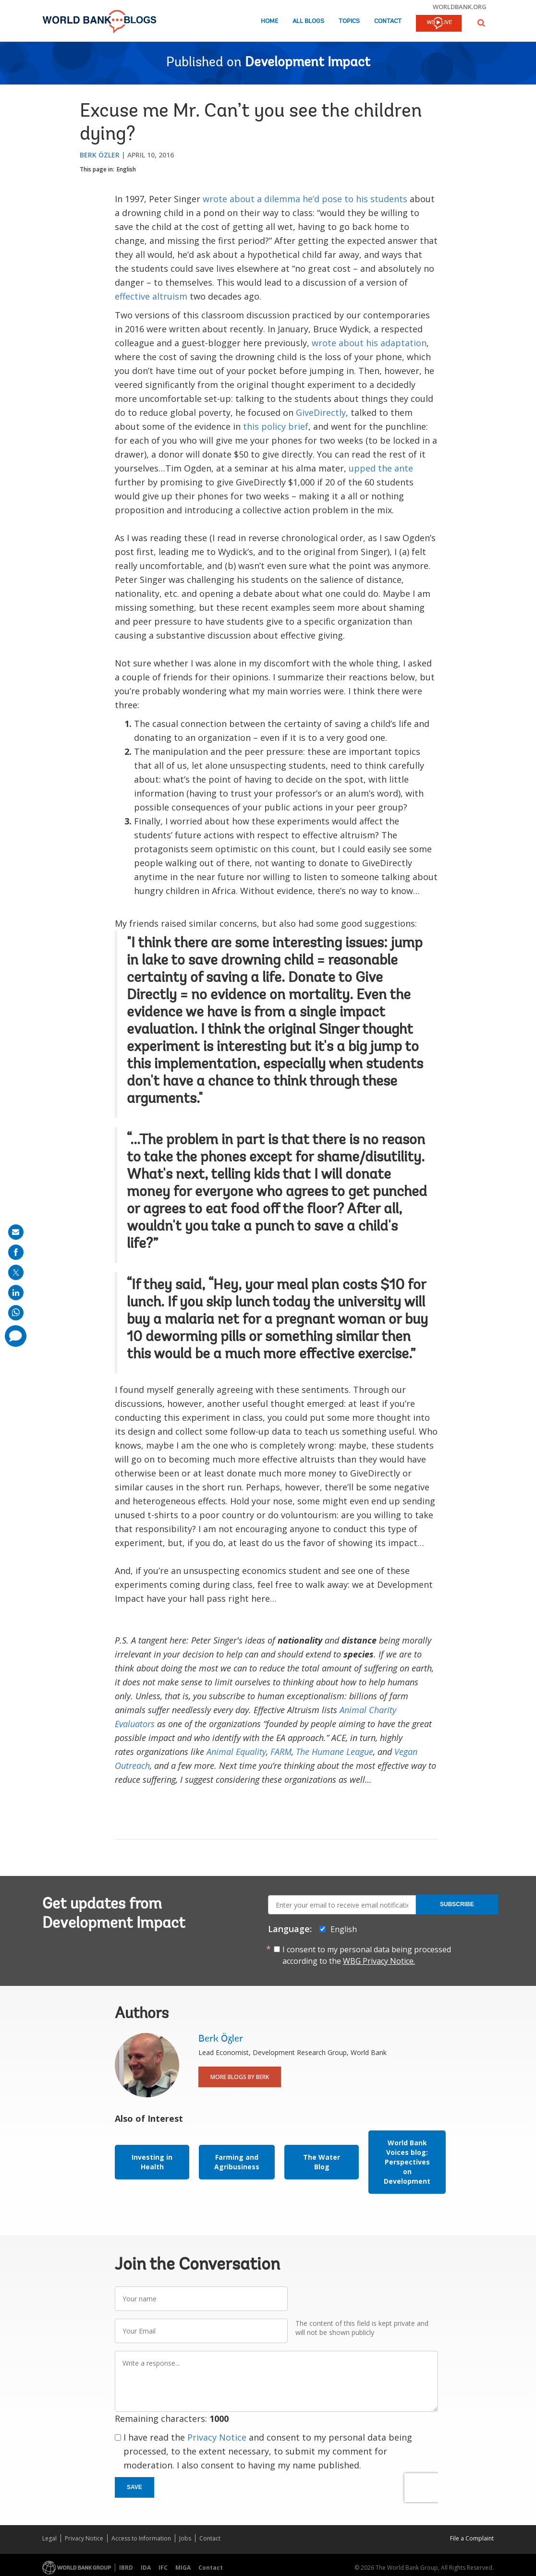 Image resolution: width=536 pixels, height=2576 pixels. What do you see at coordinates (321, 412) in the screenshot?
I see `GiveDirectly` at bounding box center [321, 412].